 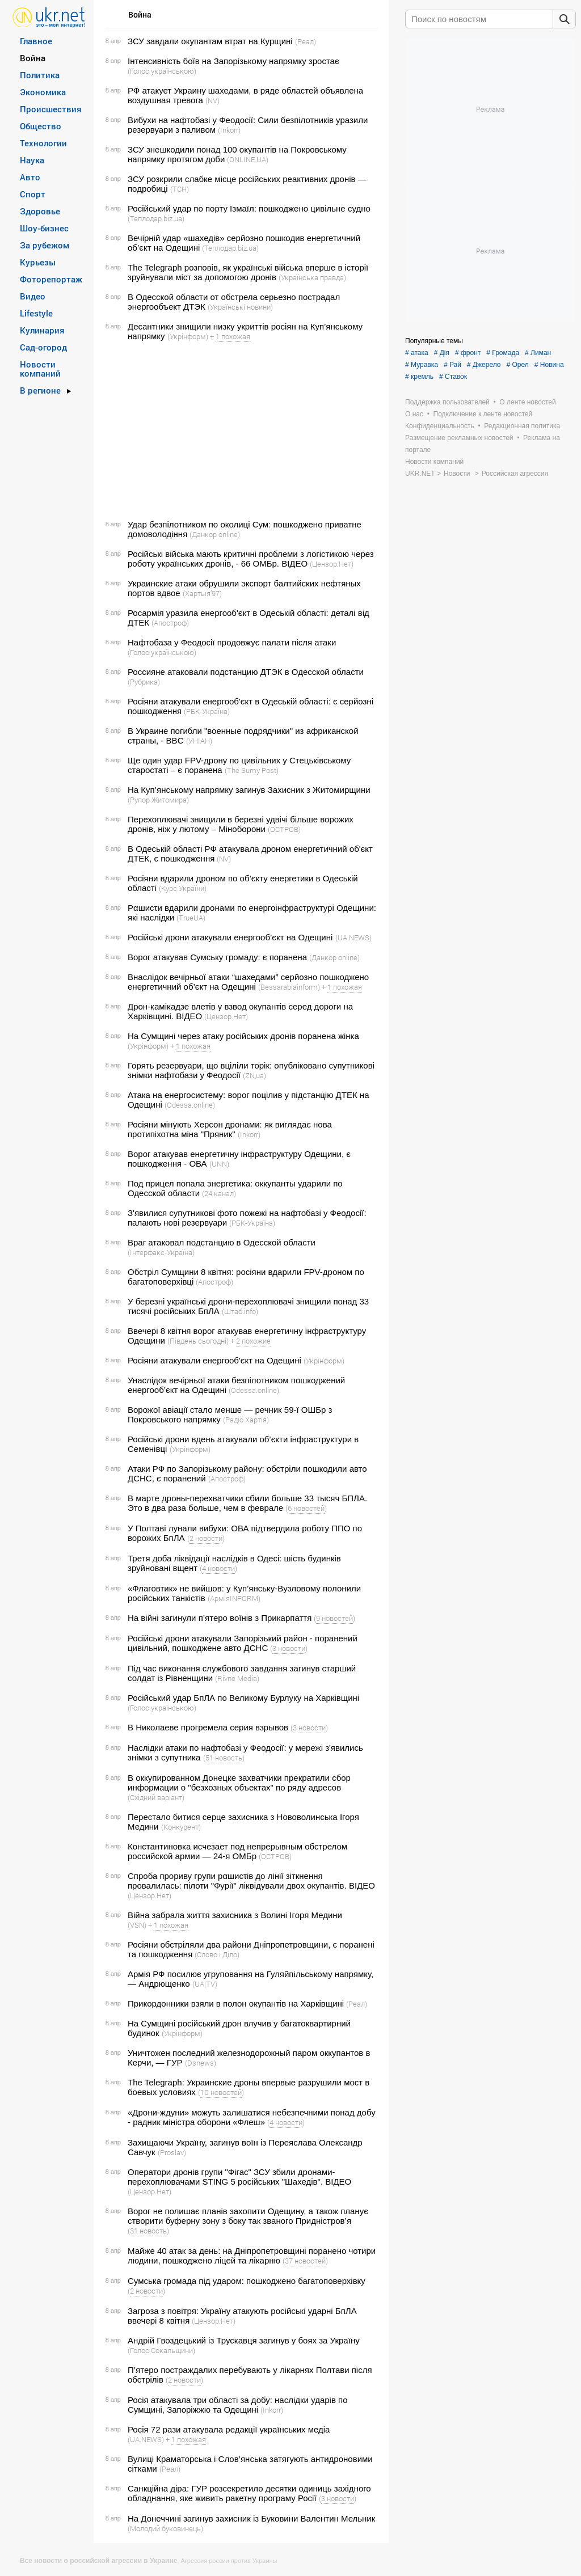 What do you see at coordinates (158, 800) in the screenshot?
I see `(Рупор Житомира)` at bounding box center [158, 800].